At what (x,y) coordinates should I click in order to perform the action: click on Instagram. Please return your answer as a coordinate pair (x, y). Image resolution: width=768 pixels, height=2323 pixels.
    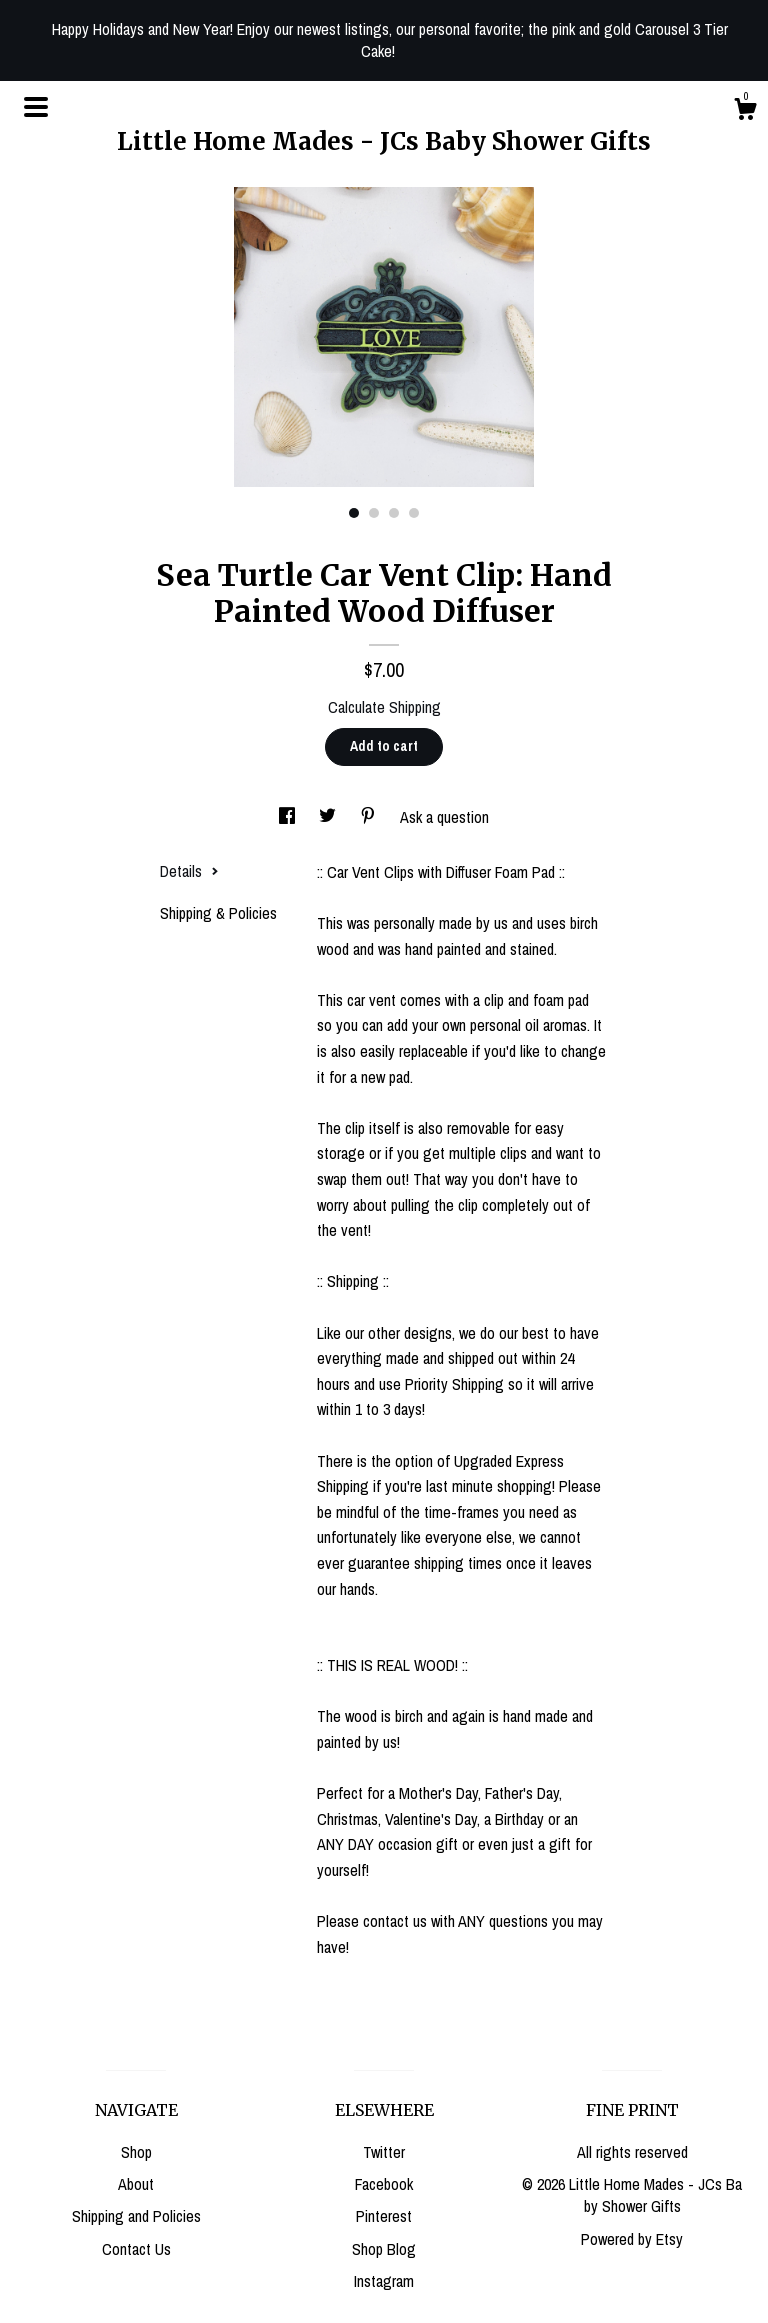
    Looking at the image, I should click on (384, 2281).